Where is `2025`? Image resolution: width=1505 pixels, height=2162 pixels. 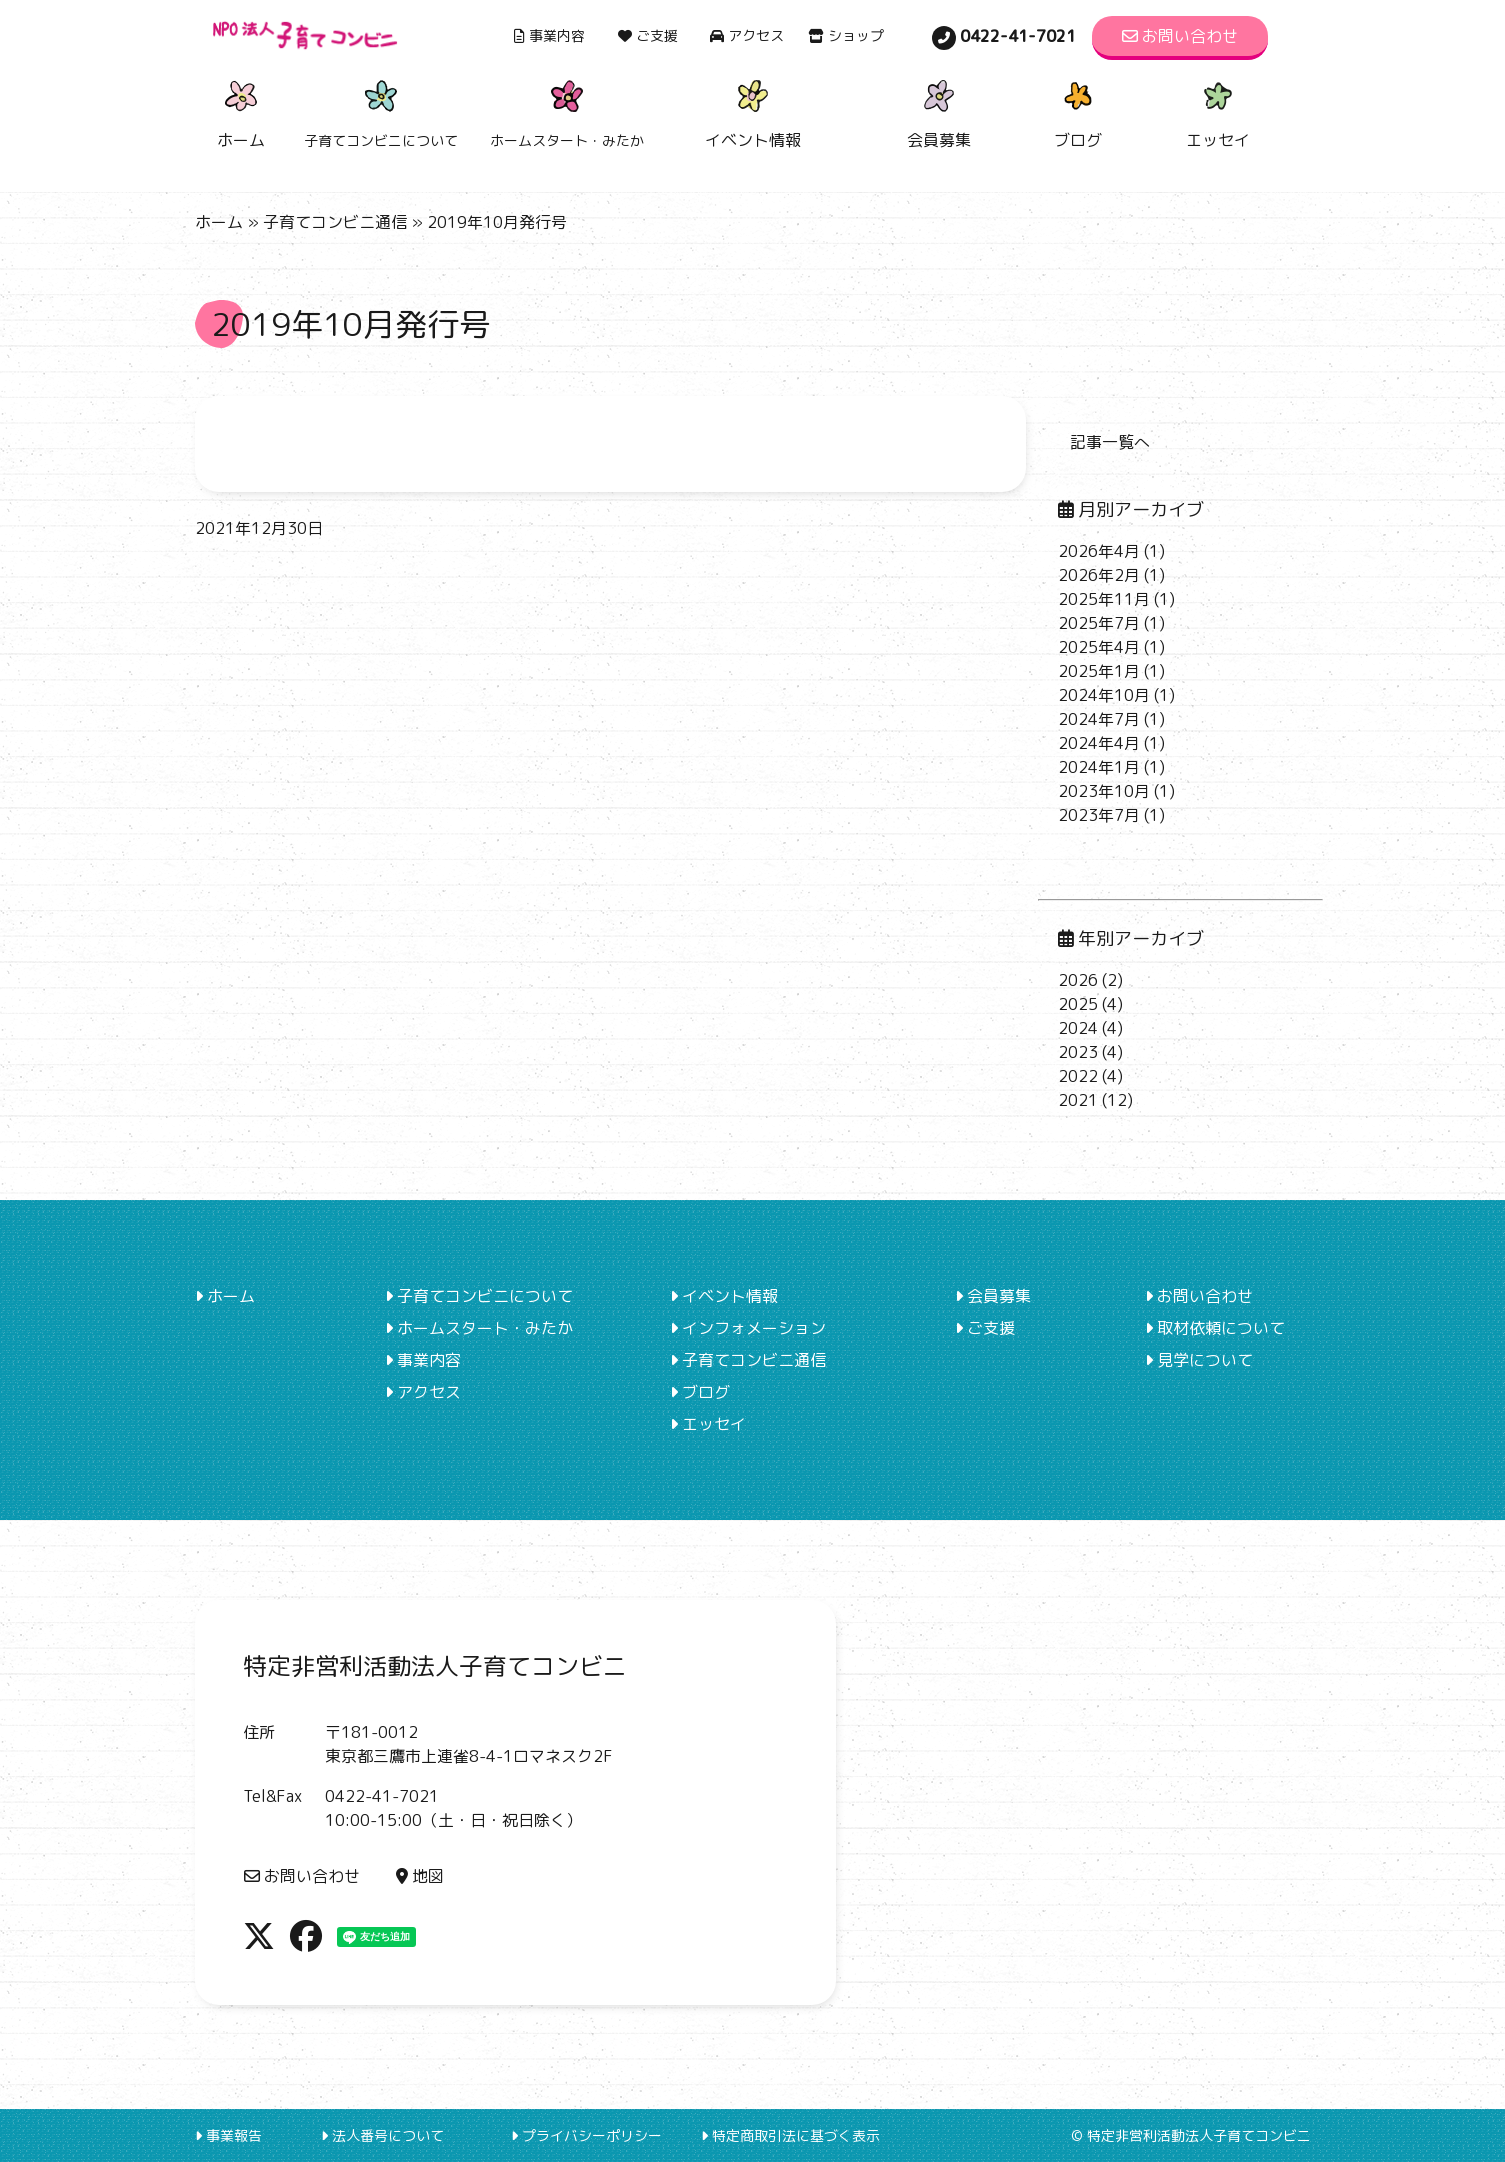
2025 is located at coordinates (1078, 1004).